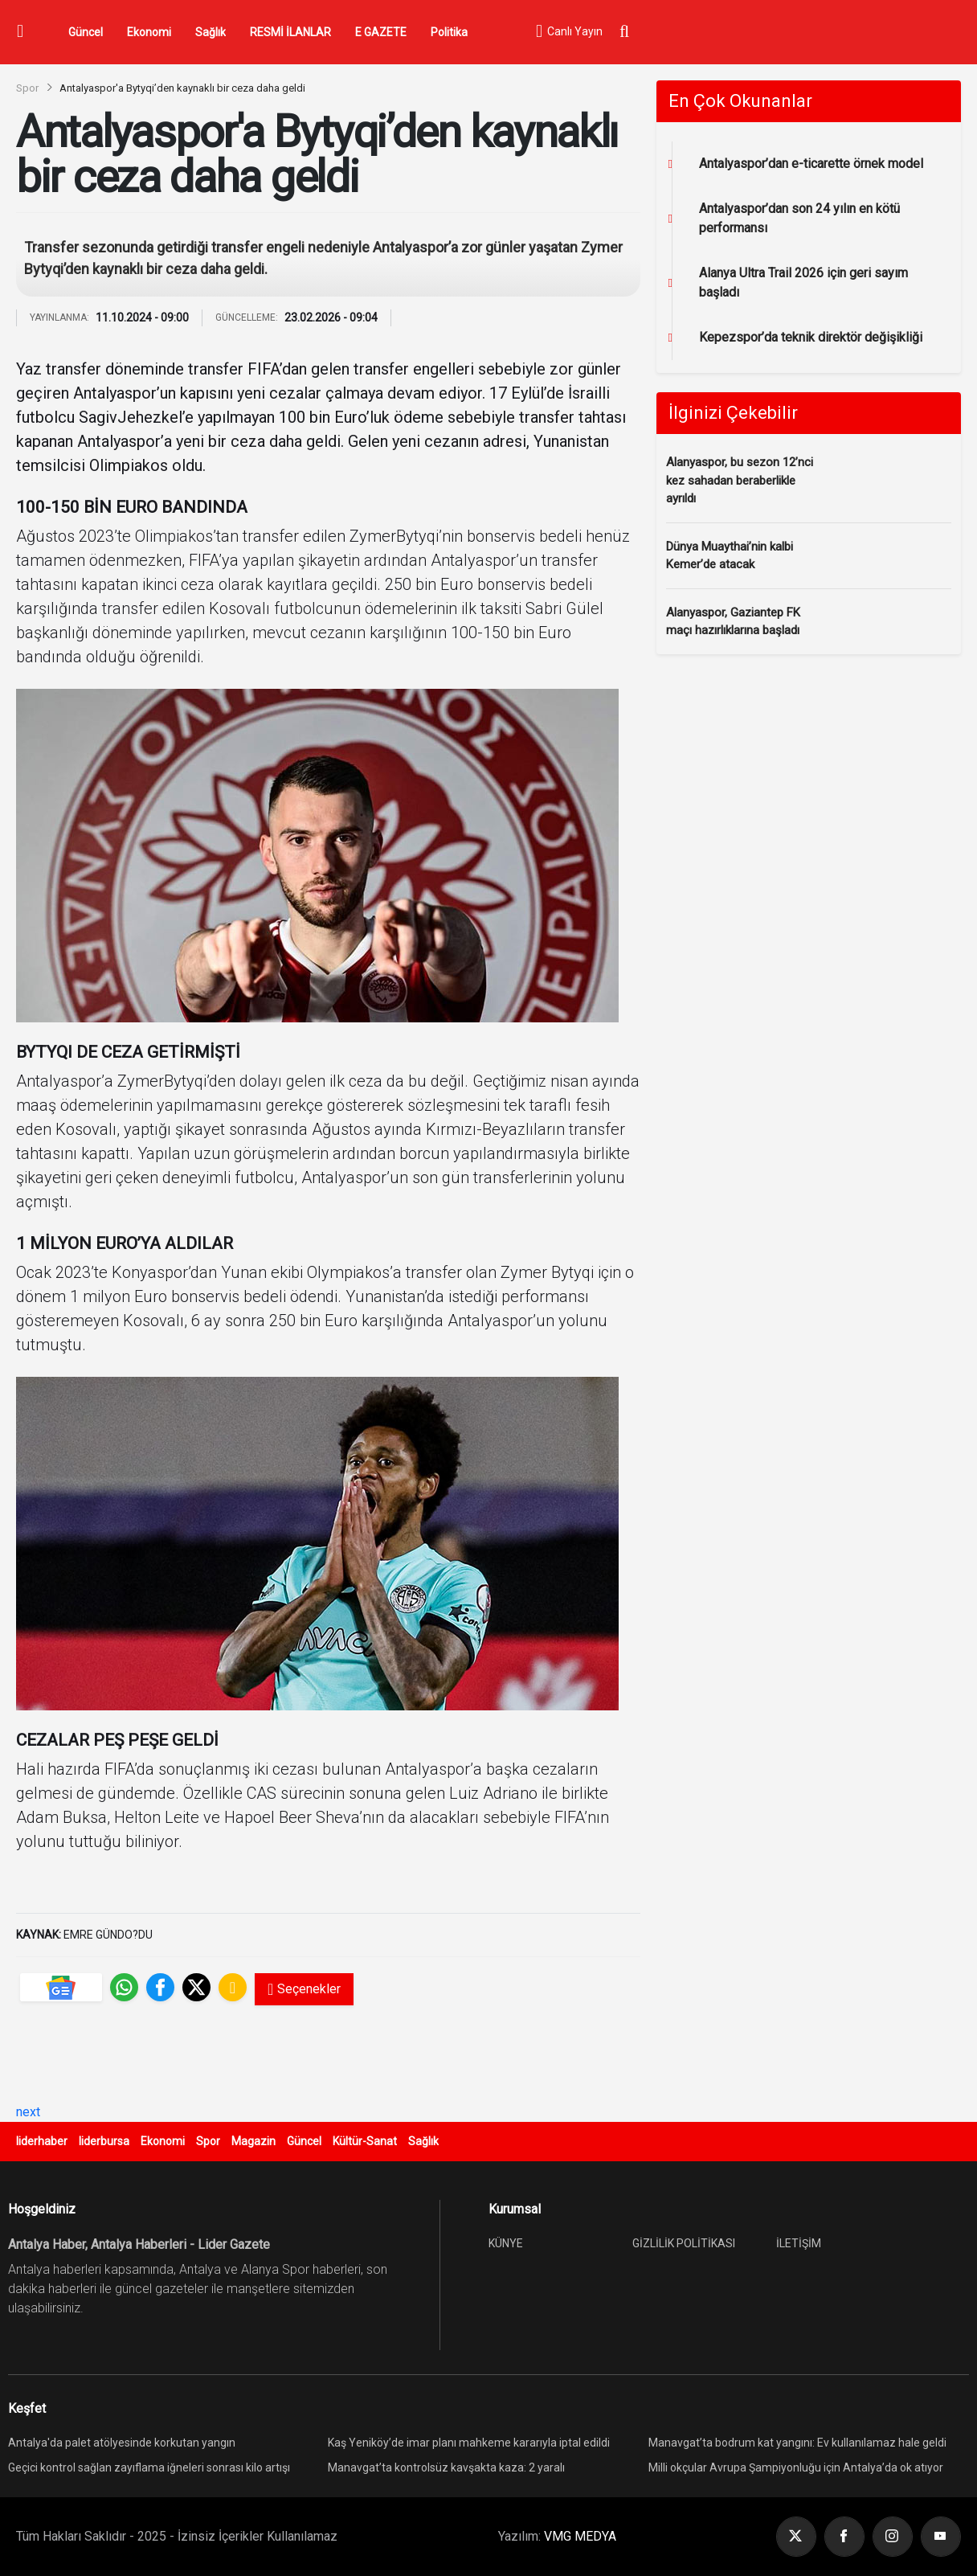  What do you see at coordinates (505, 2243) in the screenshot?
I see `KÜNYE` at bounding box center [505, 2243].